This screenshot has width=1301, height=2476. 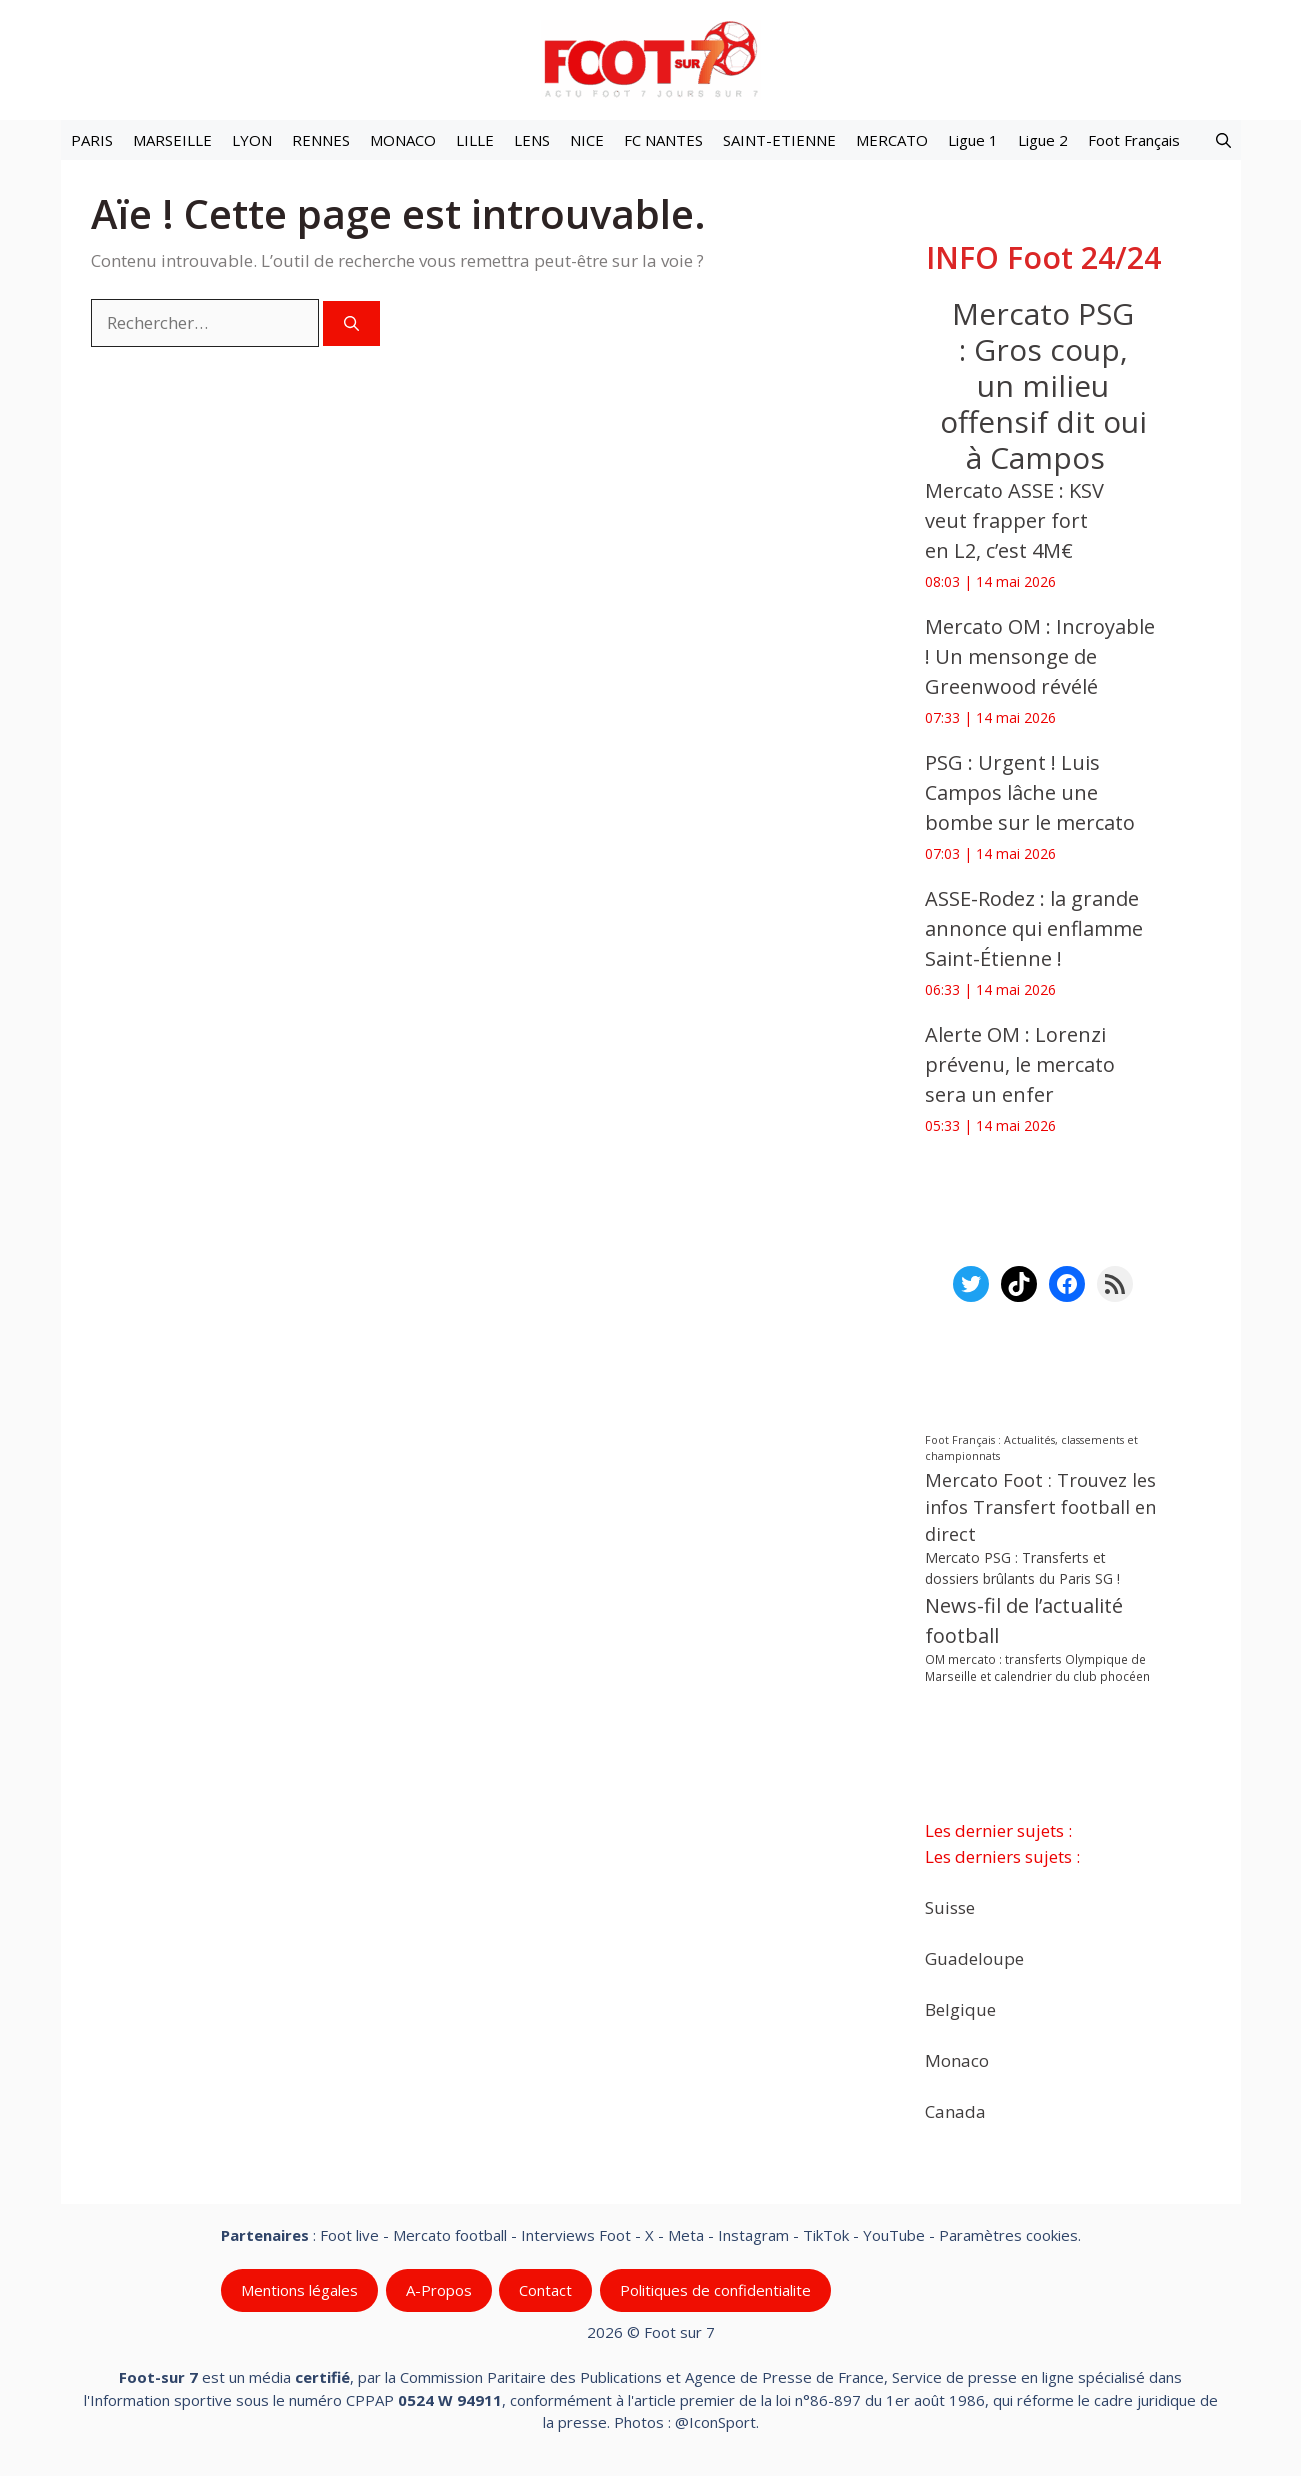 I want to click on TikTok, so click(x=826, y=2235).